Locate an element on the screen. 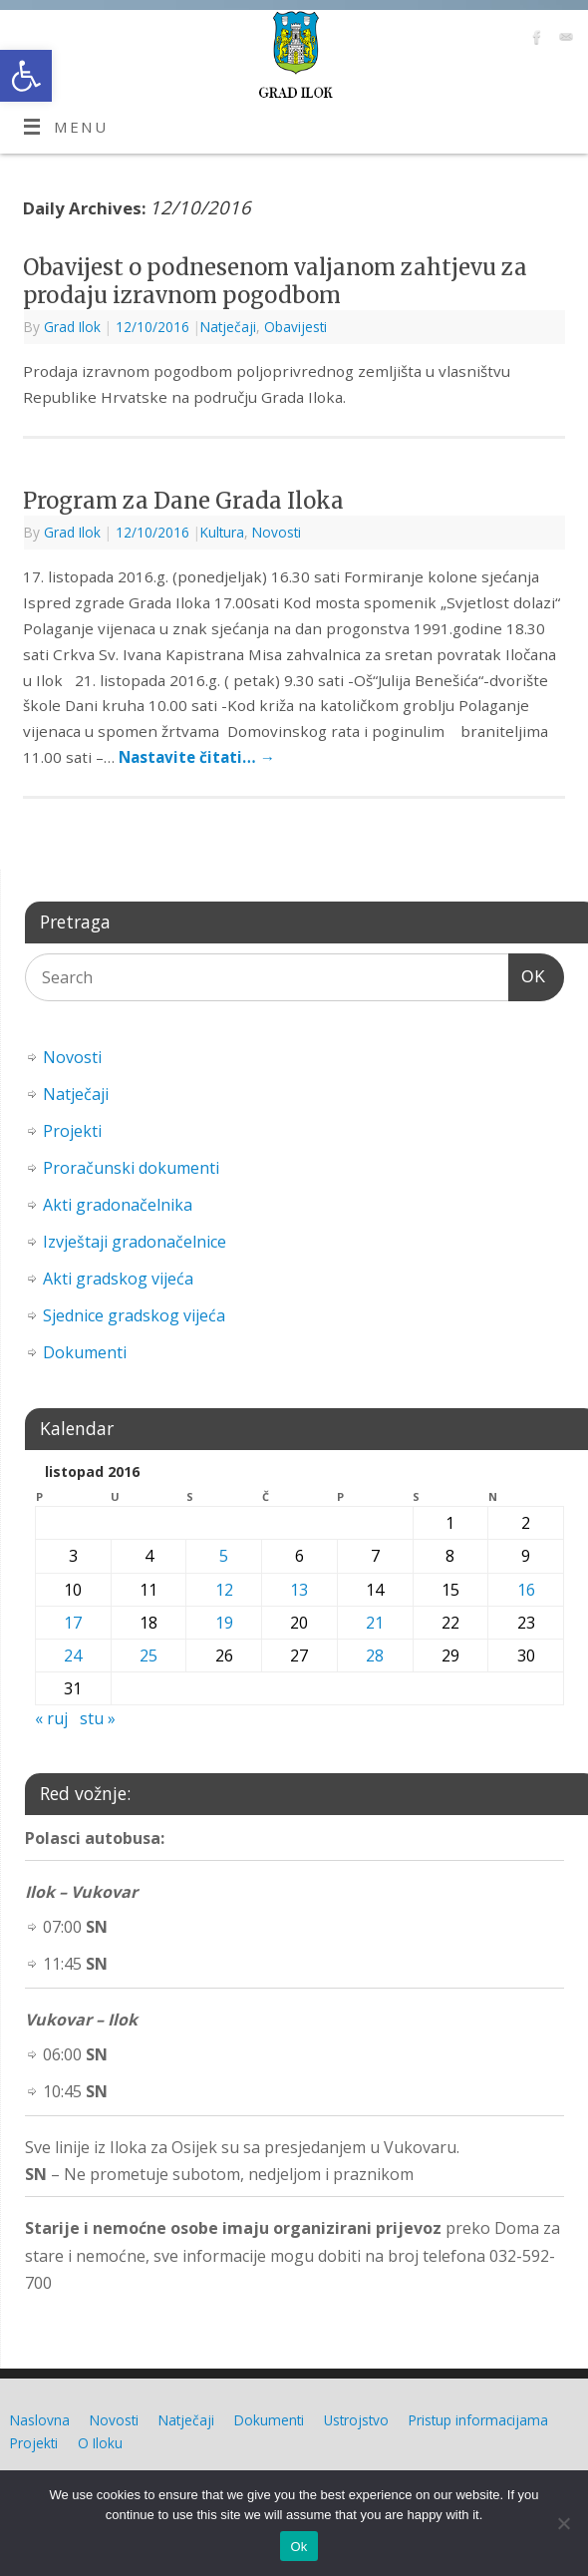  12 [link] is located at coordinates (224, 1590).